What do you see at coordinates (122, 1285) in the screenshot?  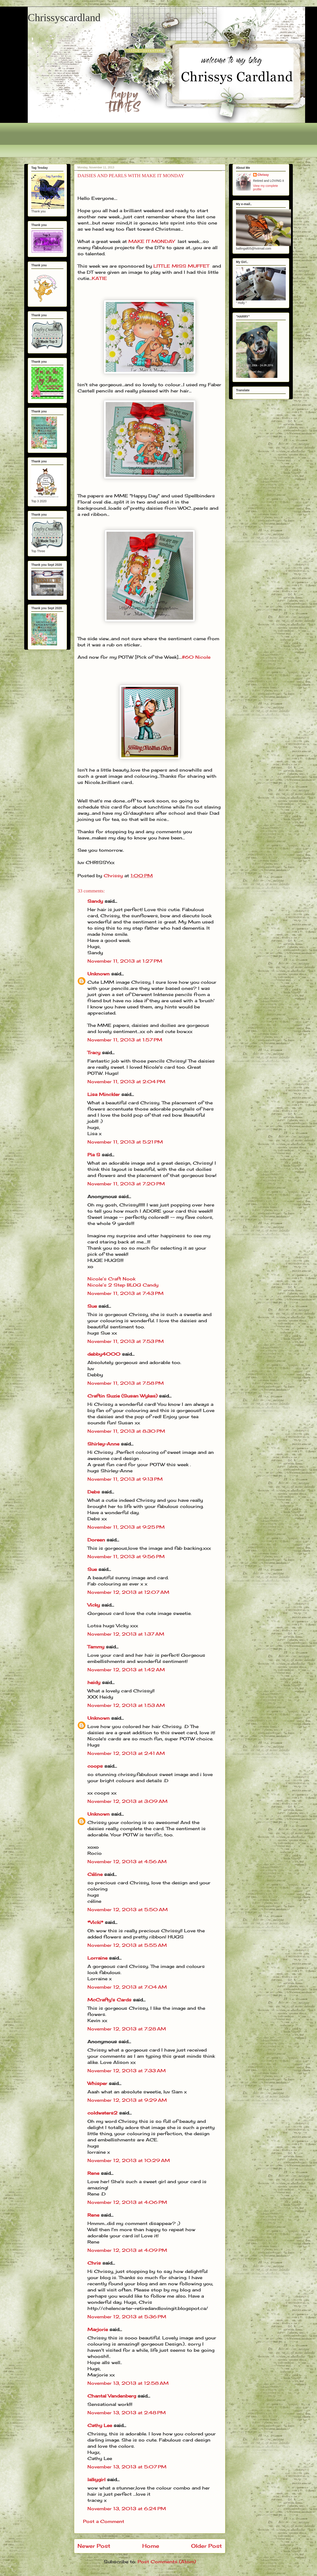 I see `Nicole’s 2 Step BLOG Candy` at bounding box center [122, 1285].